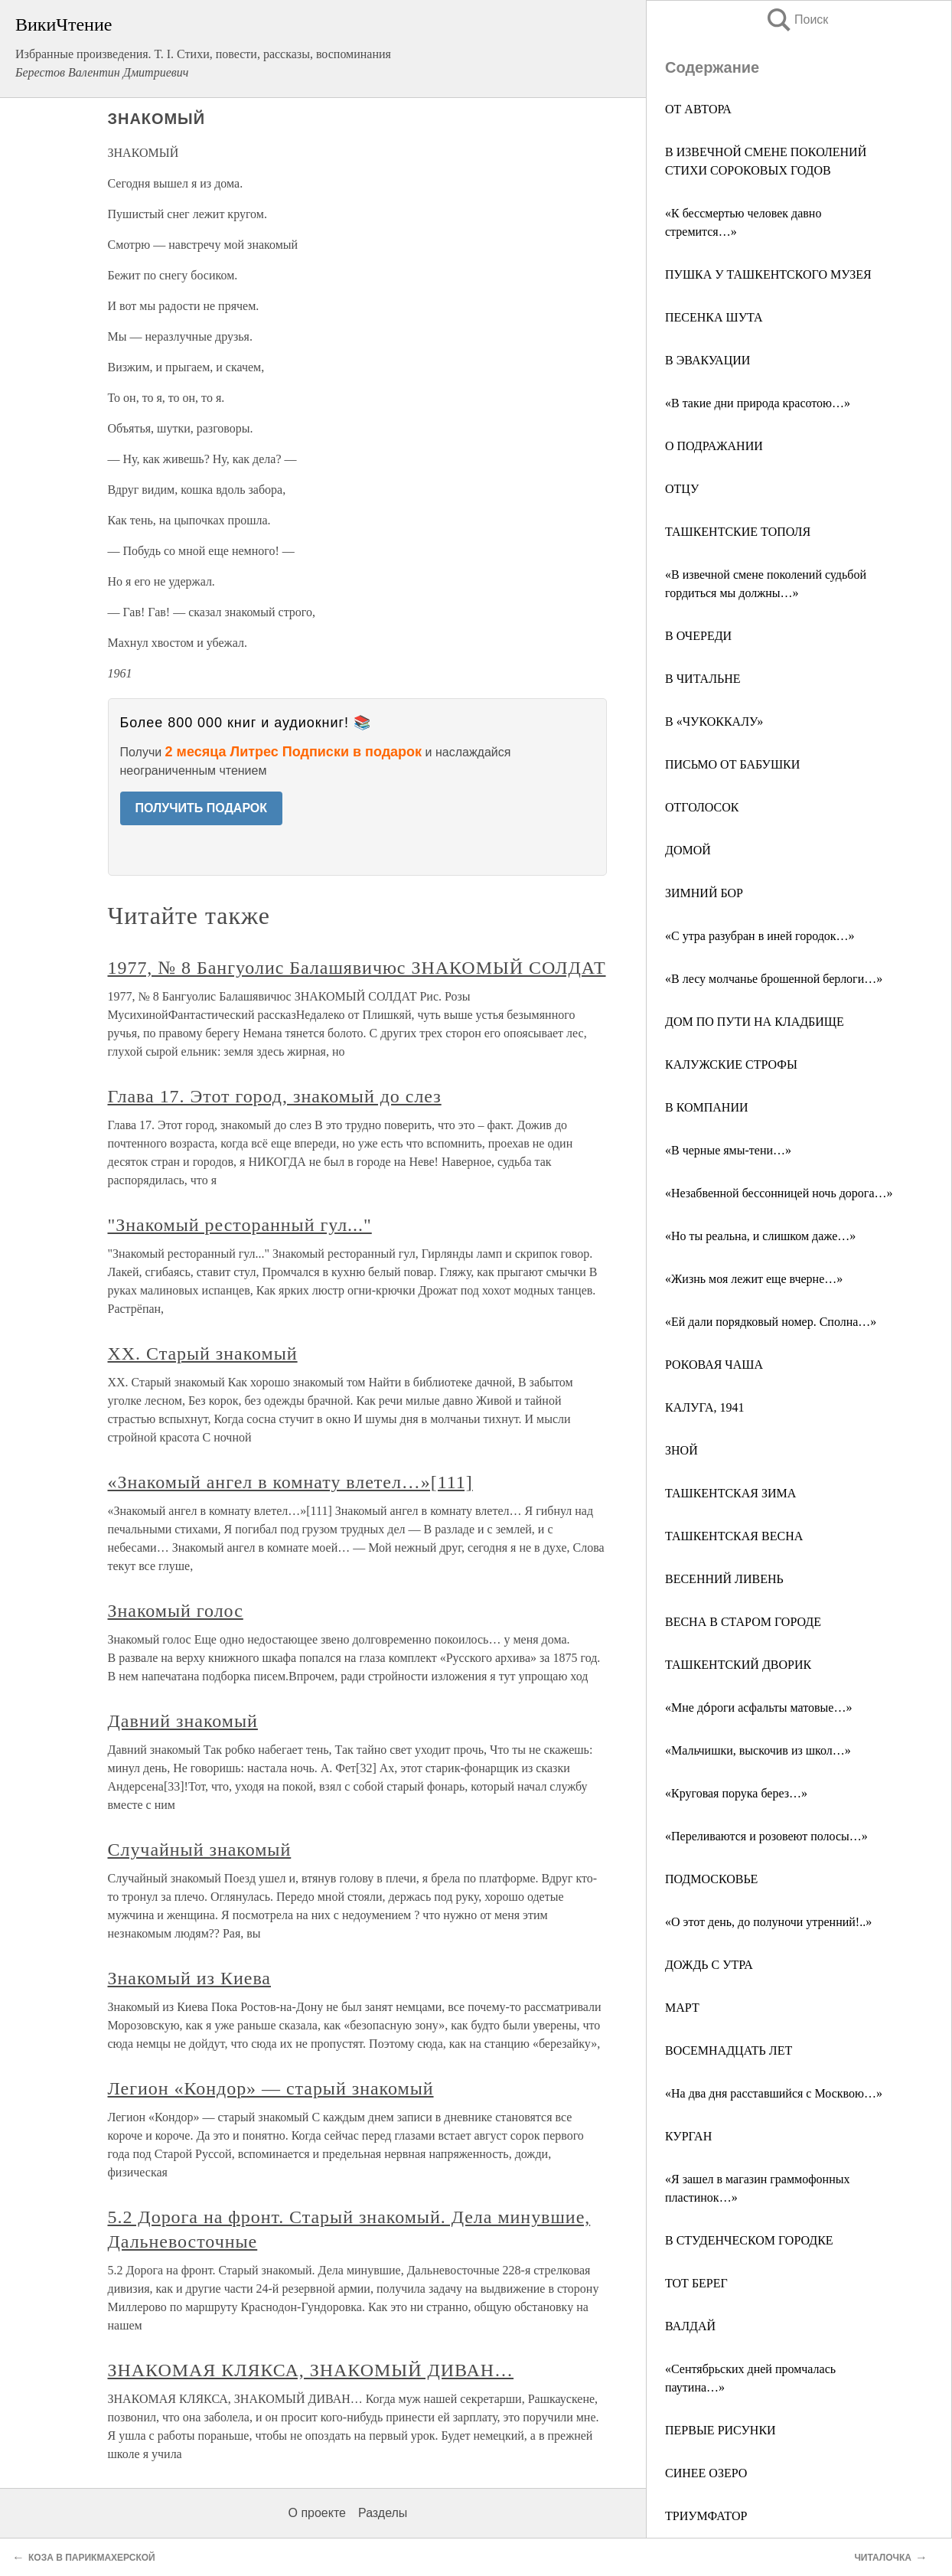 The width and height of the screenshot is (952, 2576). What do you see at coordinates (779, 1193) in the screenshot?
I see `«Незабвенной бессонницей ночь дорога…»` at bounding box center [779, 1193].